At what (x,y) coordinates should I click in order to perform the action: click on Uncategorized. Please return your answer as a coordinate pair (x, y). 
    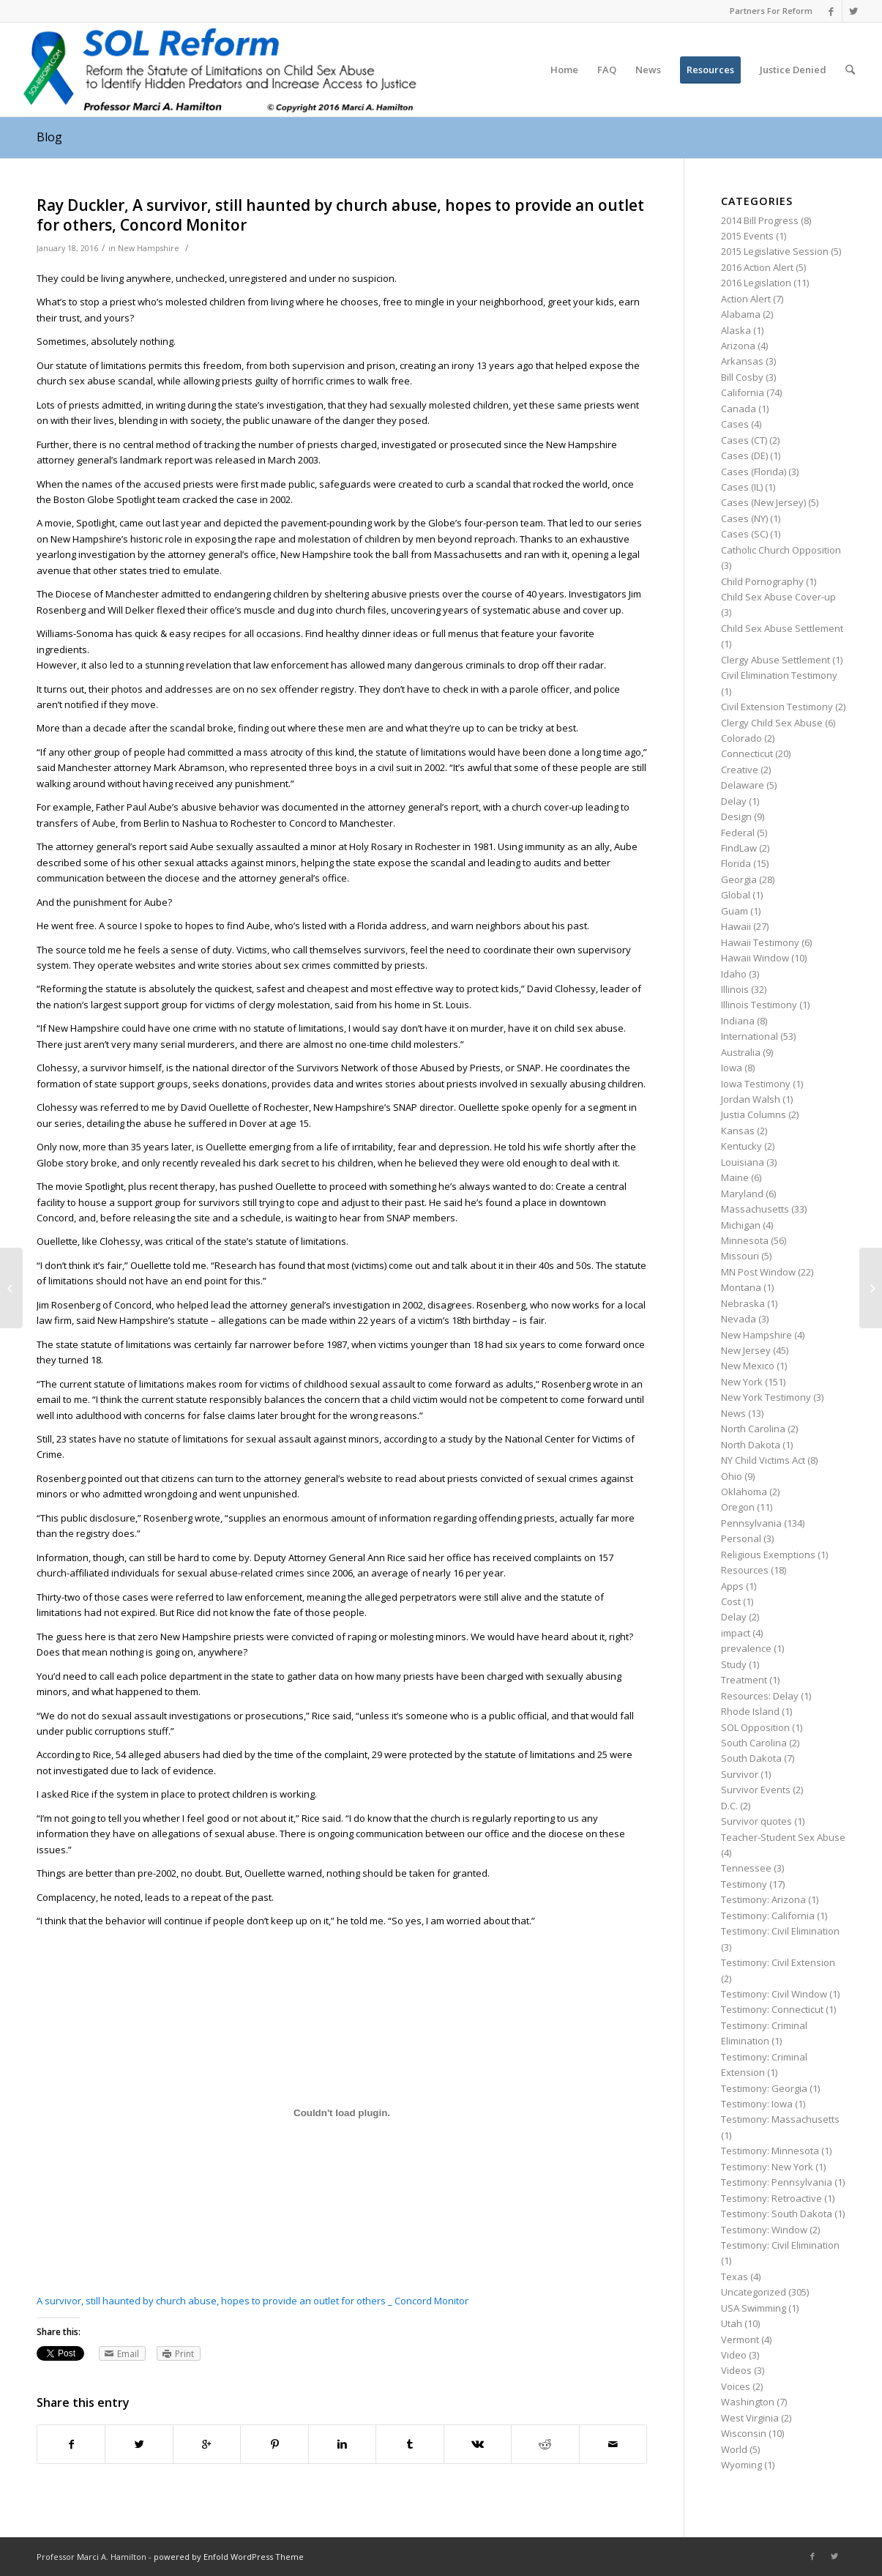
    Looking at the image, I should click on (753, 2291).